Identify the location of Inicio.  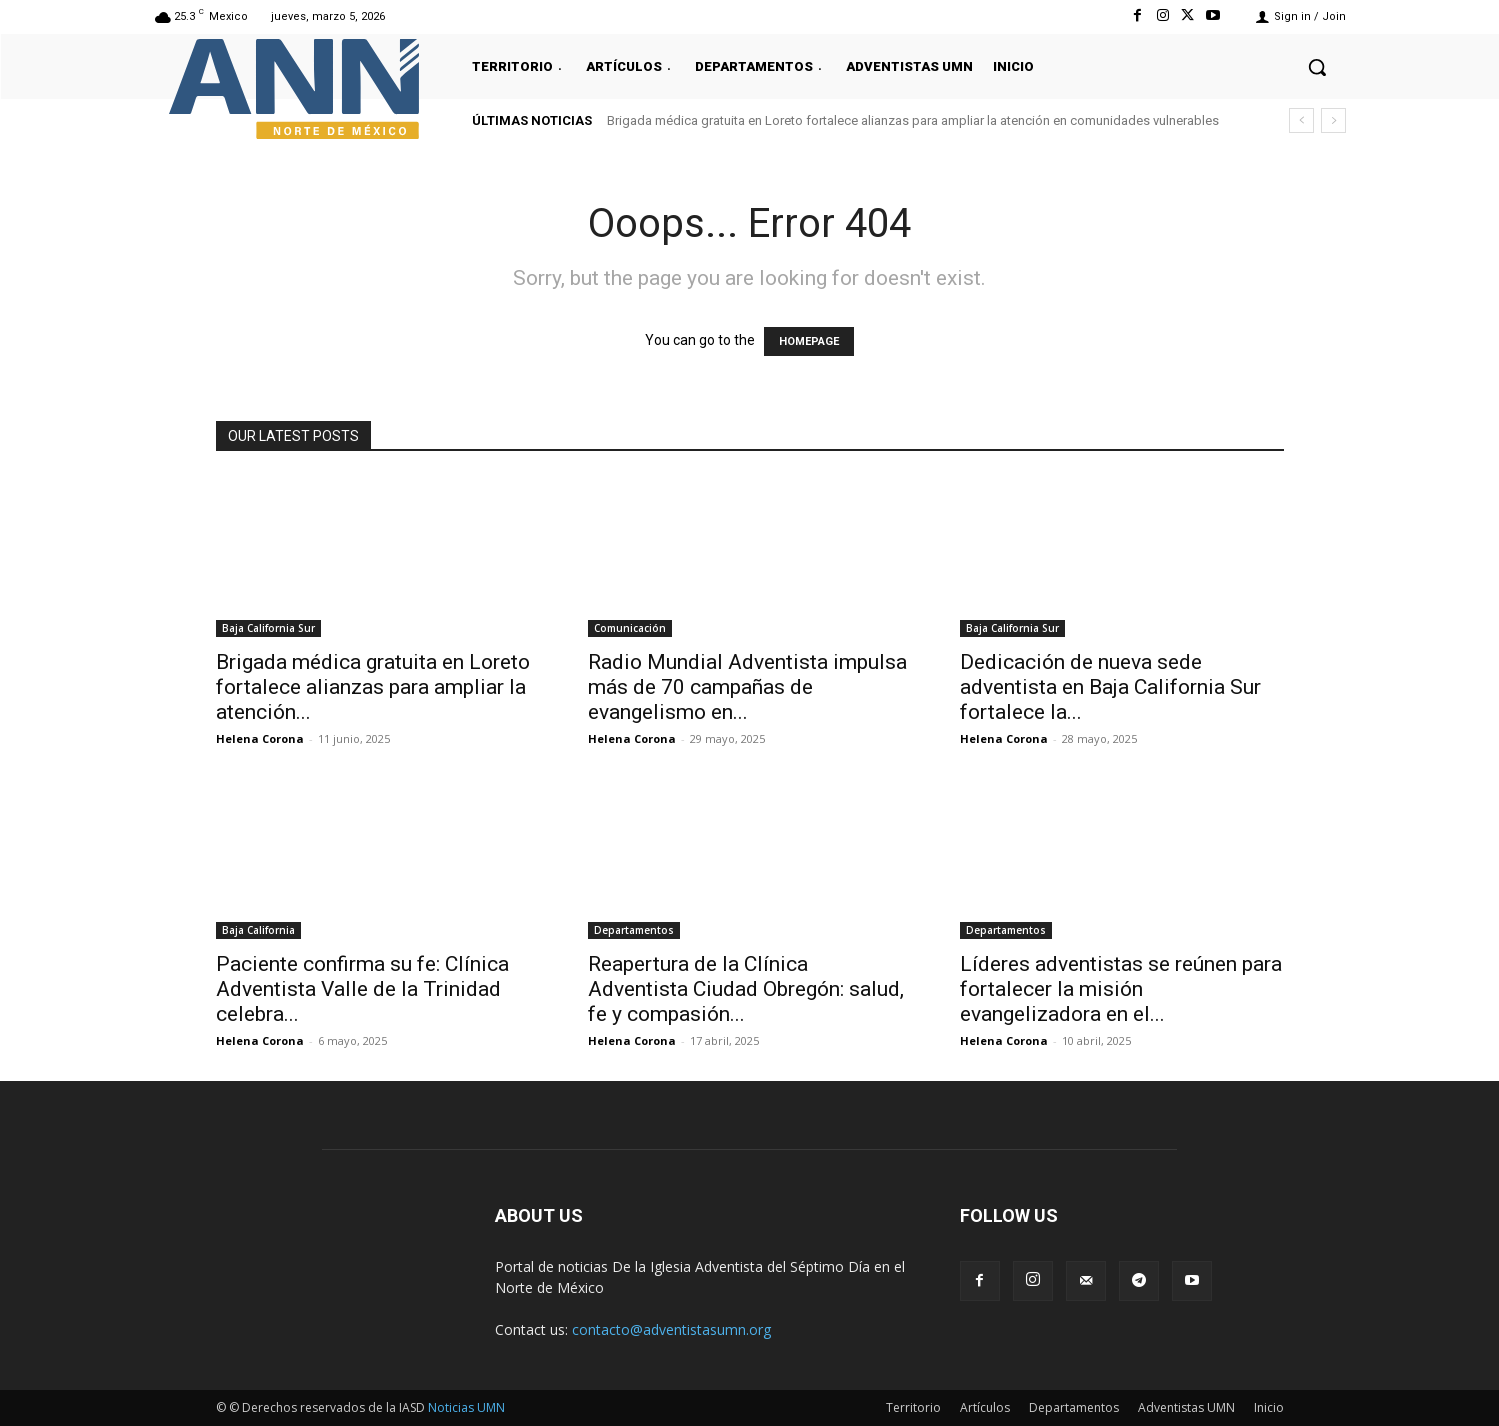
(1269, 1407).